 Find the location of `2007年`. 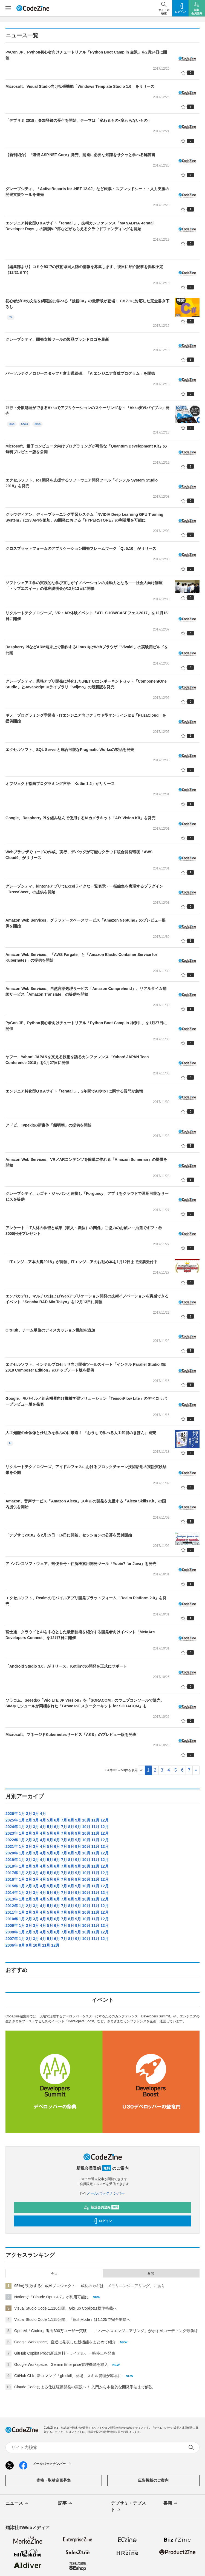

2007年 is located at coordinates (11, 1938).